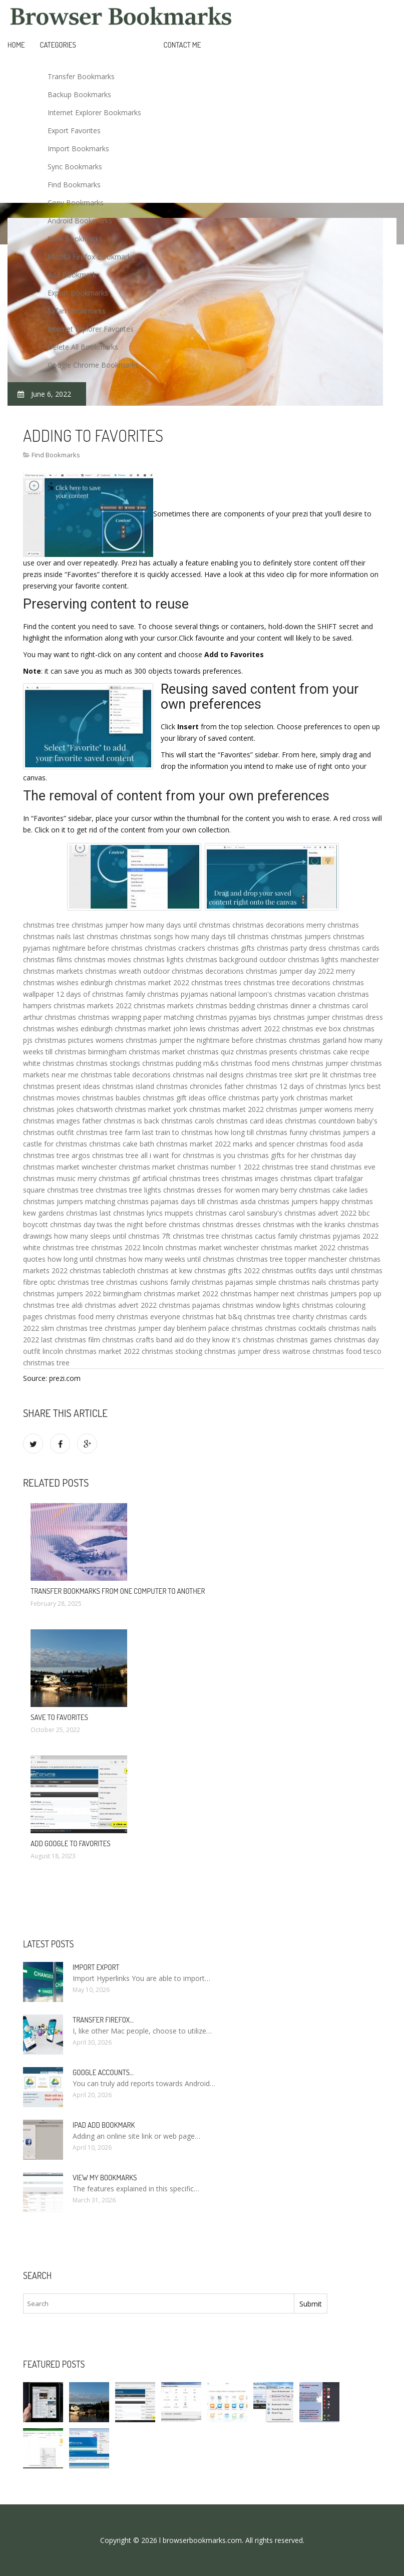 The width and height of the screenshot is (404, 2576). I want to click on biys christmas jumper, so click(294, 1017).